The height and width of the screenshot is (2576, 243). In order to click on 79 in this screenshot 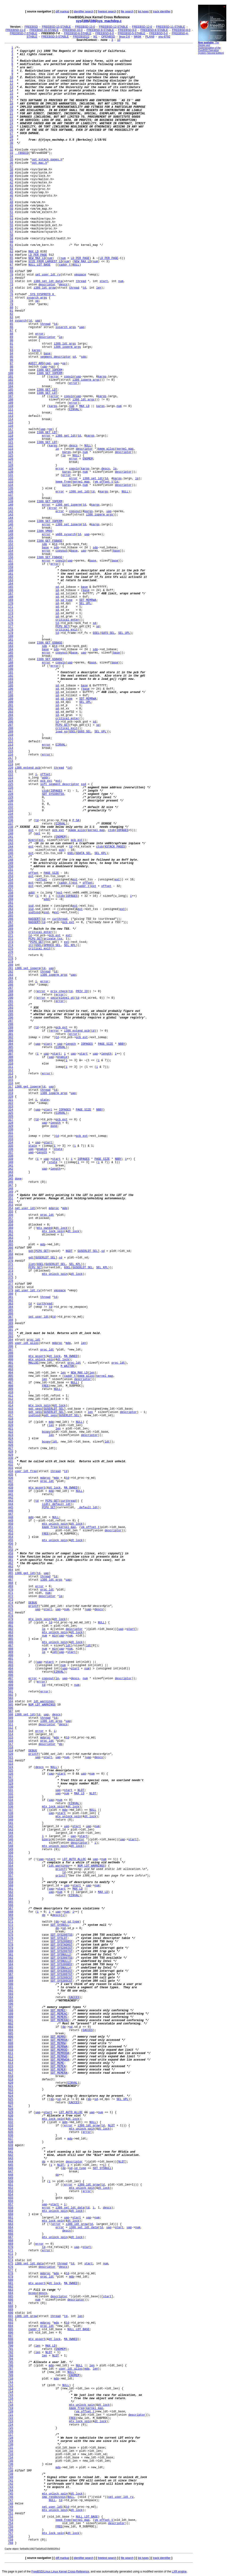, I will do `click(11, 304)`.